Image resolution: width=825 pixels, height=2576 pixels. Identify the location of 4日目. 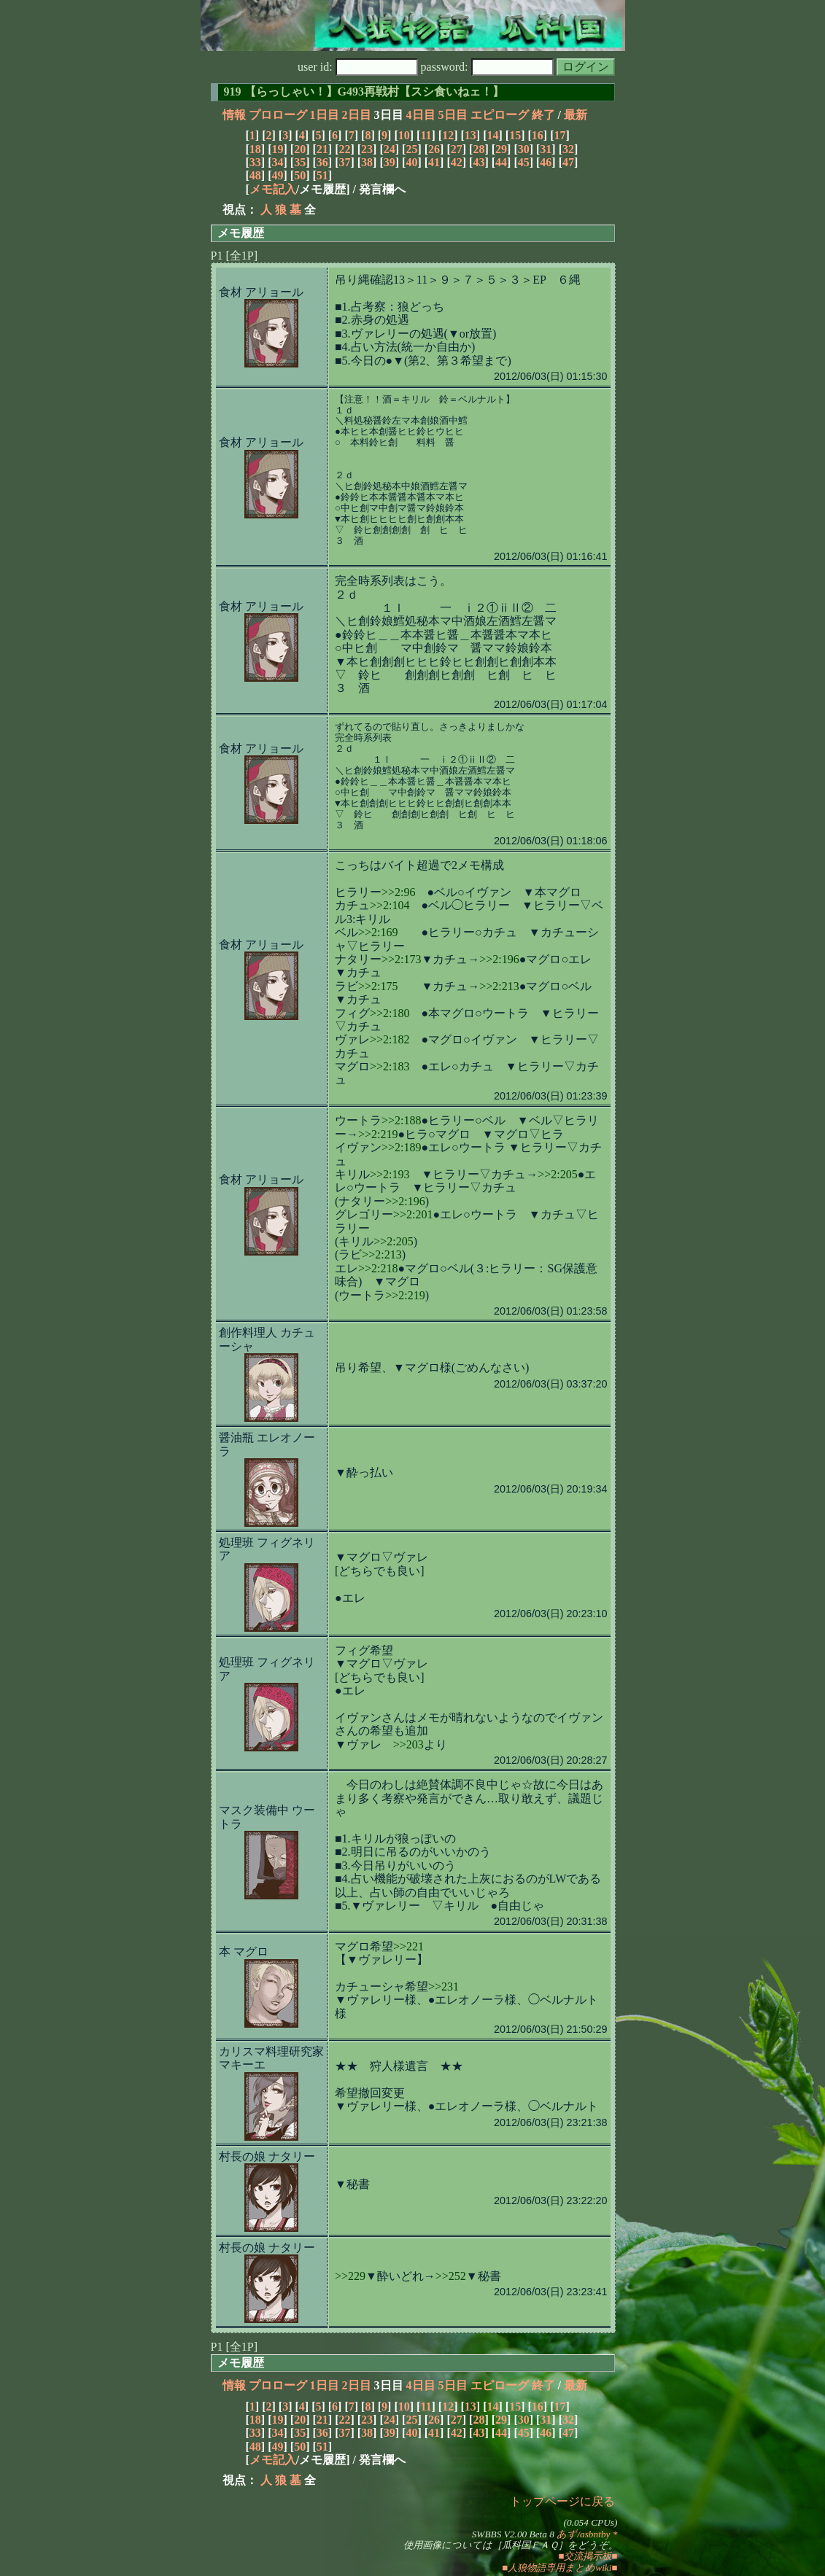
(420, 115).